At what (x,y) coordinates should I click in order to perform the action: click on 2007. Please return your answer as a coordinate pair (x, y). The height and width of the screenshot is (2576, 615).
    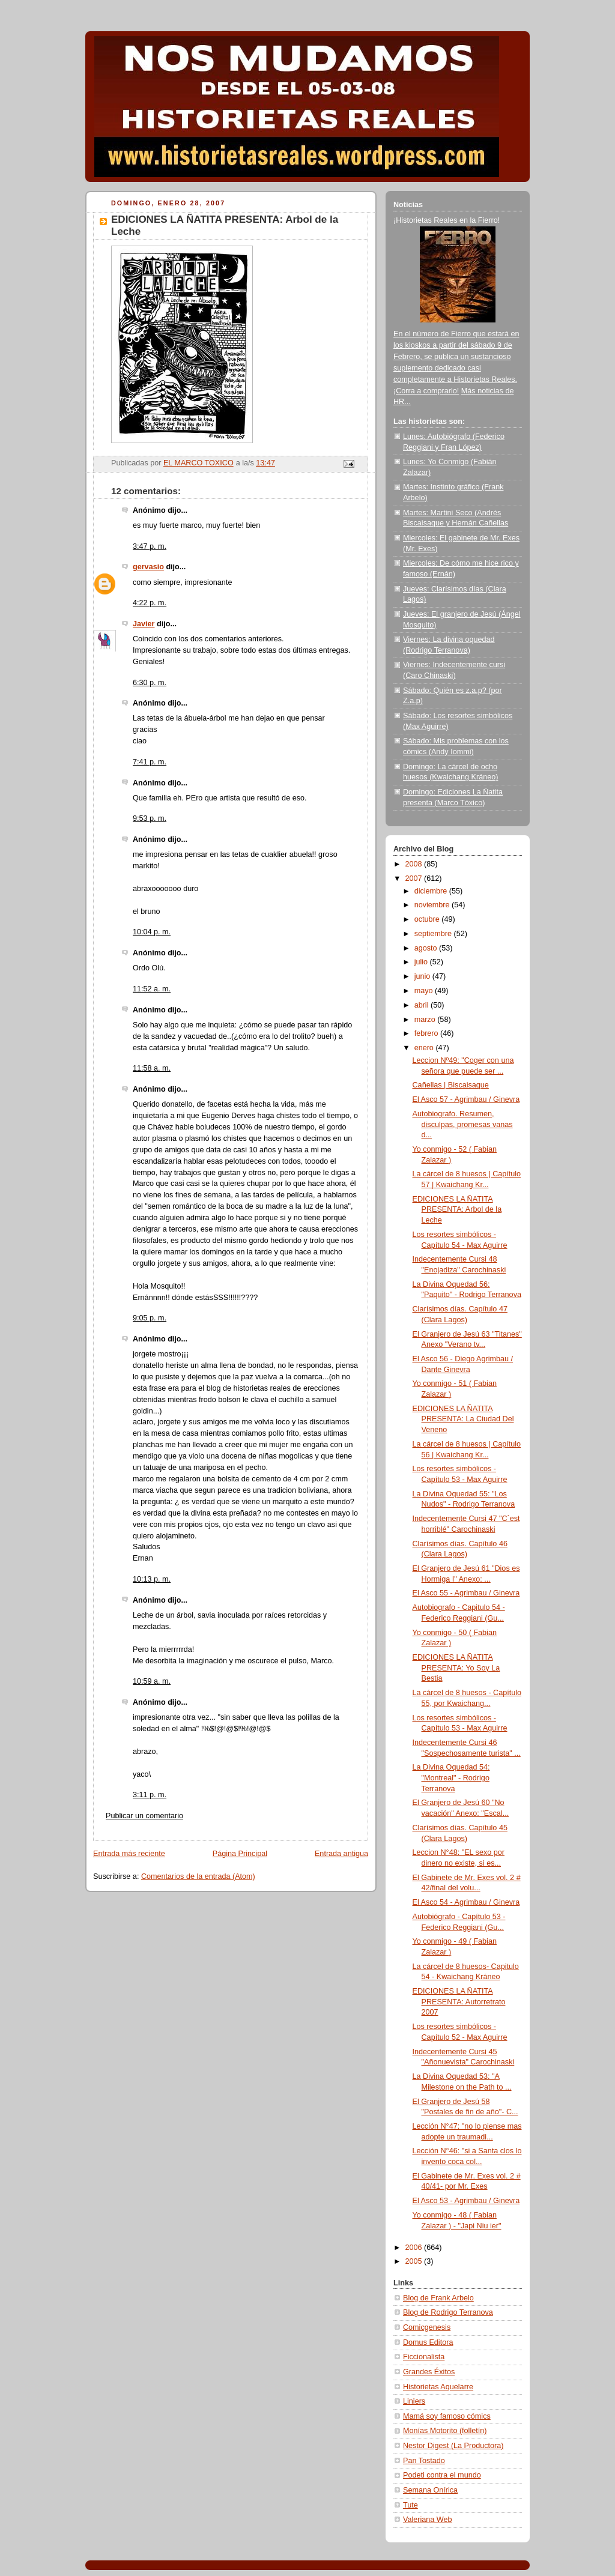
    Looking at the image, I should click on (415, 878).